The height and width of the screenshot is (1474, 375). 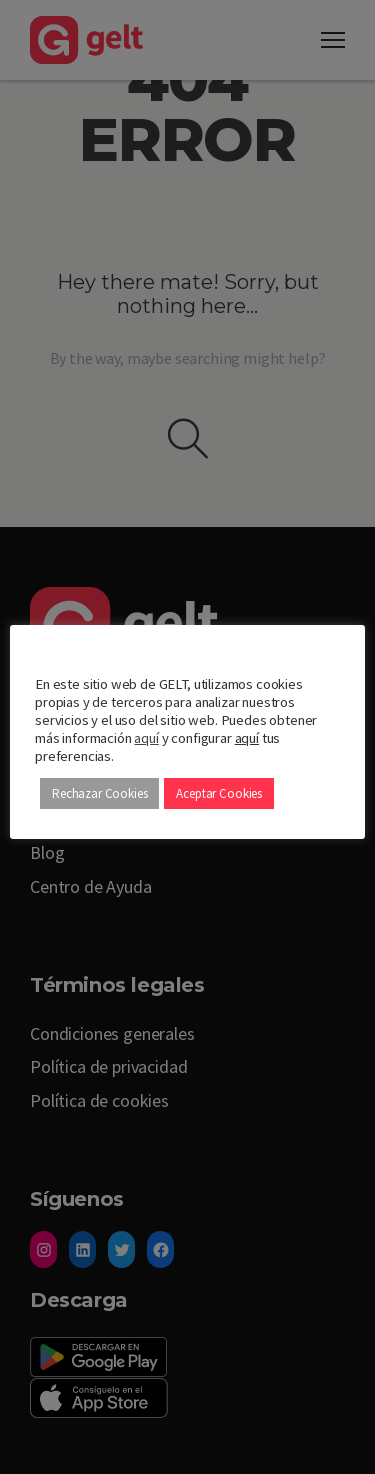 What do you see at coordinates (99, 793) in the screenshot?
I see `Rechazar Cookies [button]` at bounding box center [99, 793].